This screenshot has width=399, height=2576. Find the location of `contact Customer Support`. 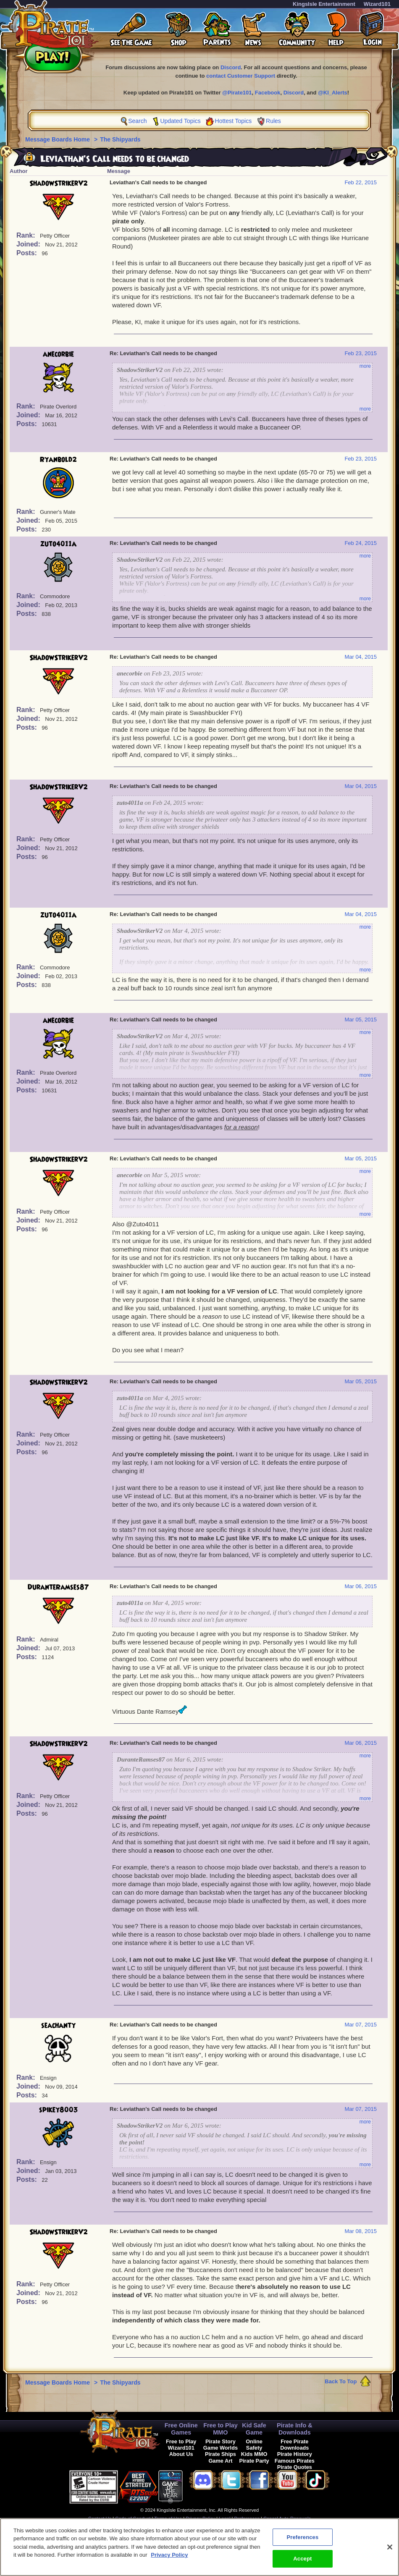

contact Customer Support is located at coordinates (240, 76).